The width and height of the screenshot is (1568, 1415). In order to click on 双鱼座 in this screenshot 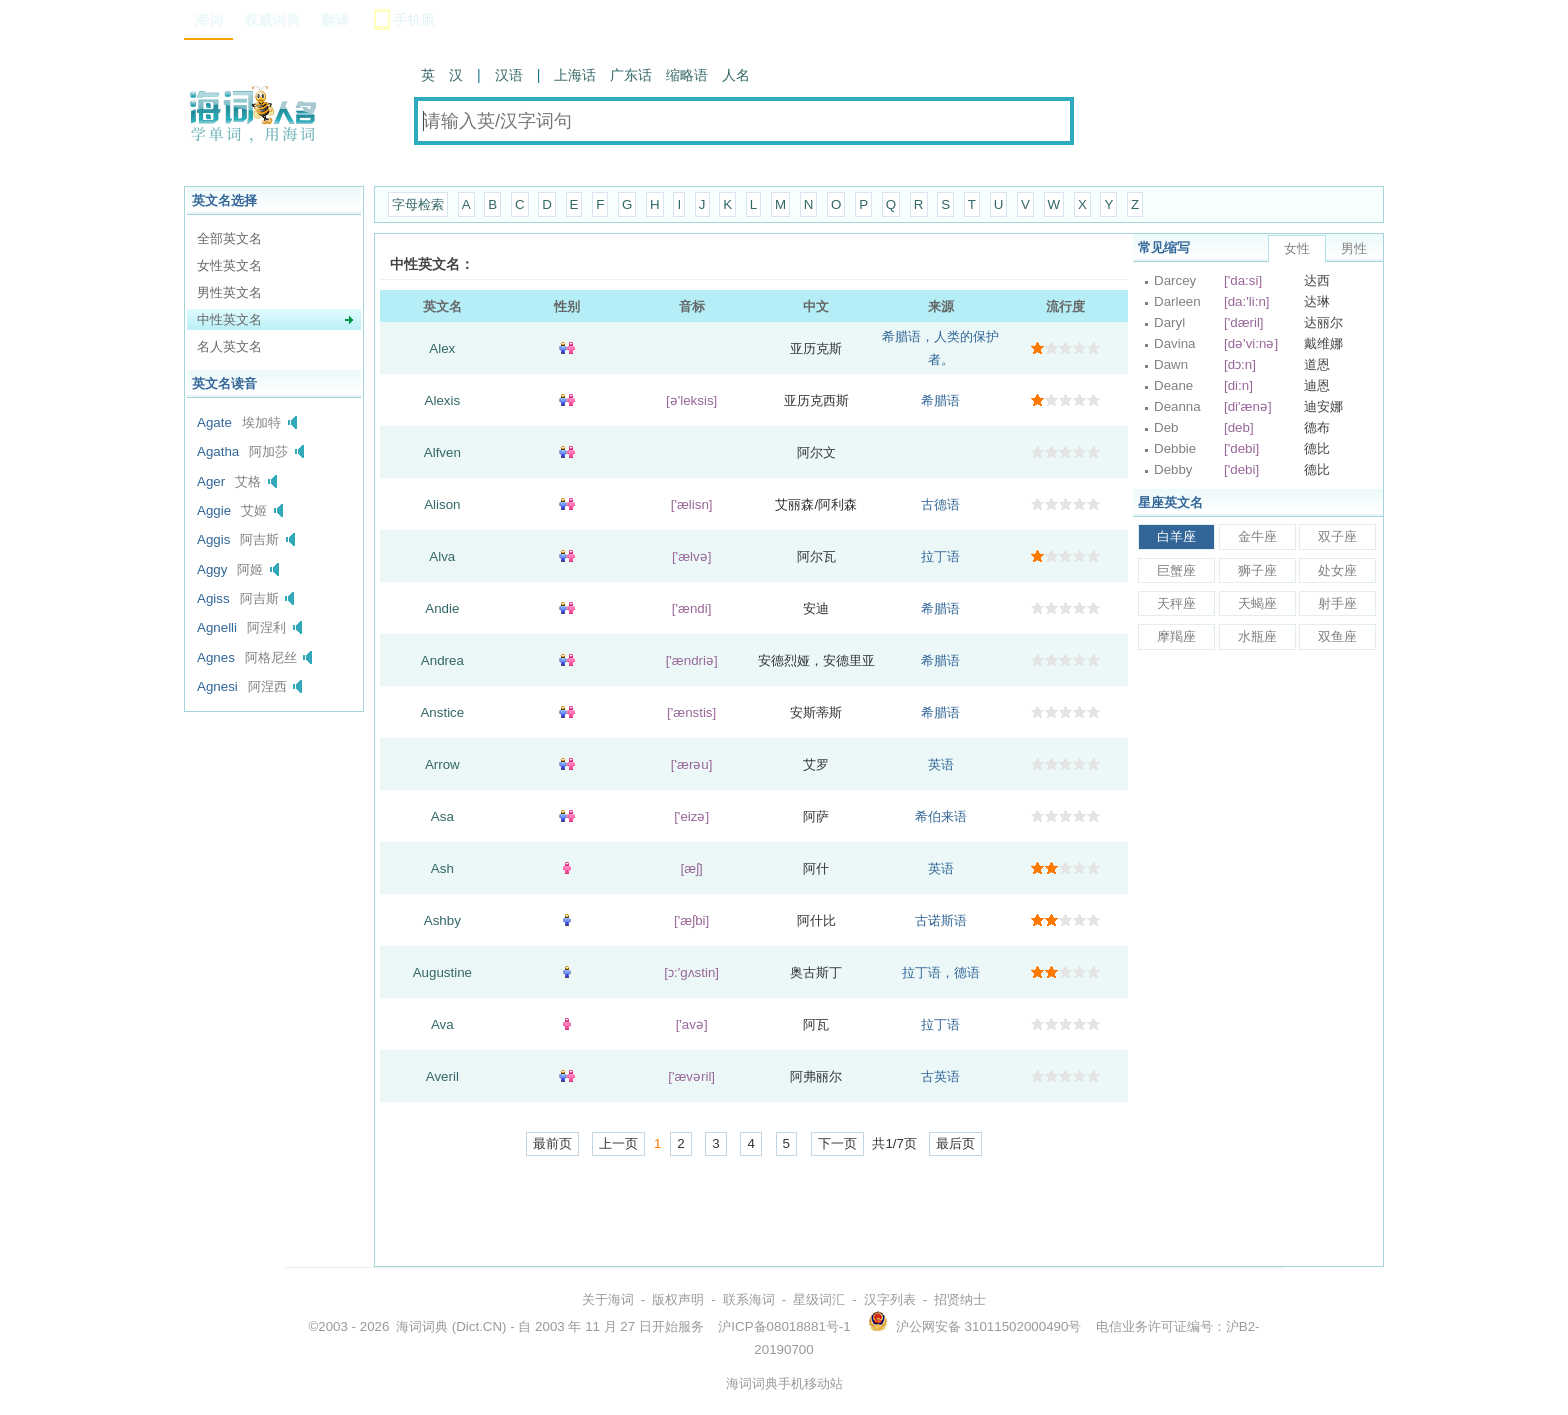, I will do `click(1337, 636)`.